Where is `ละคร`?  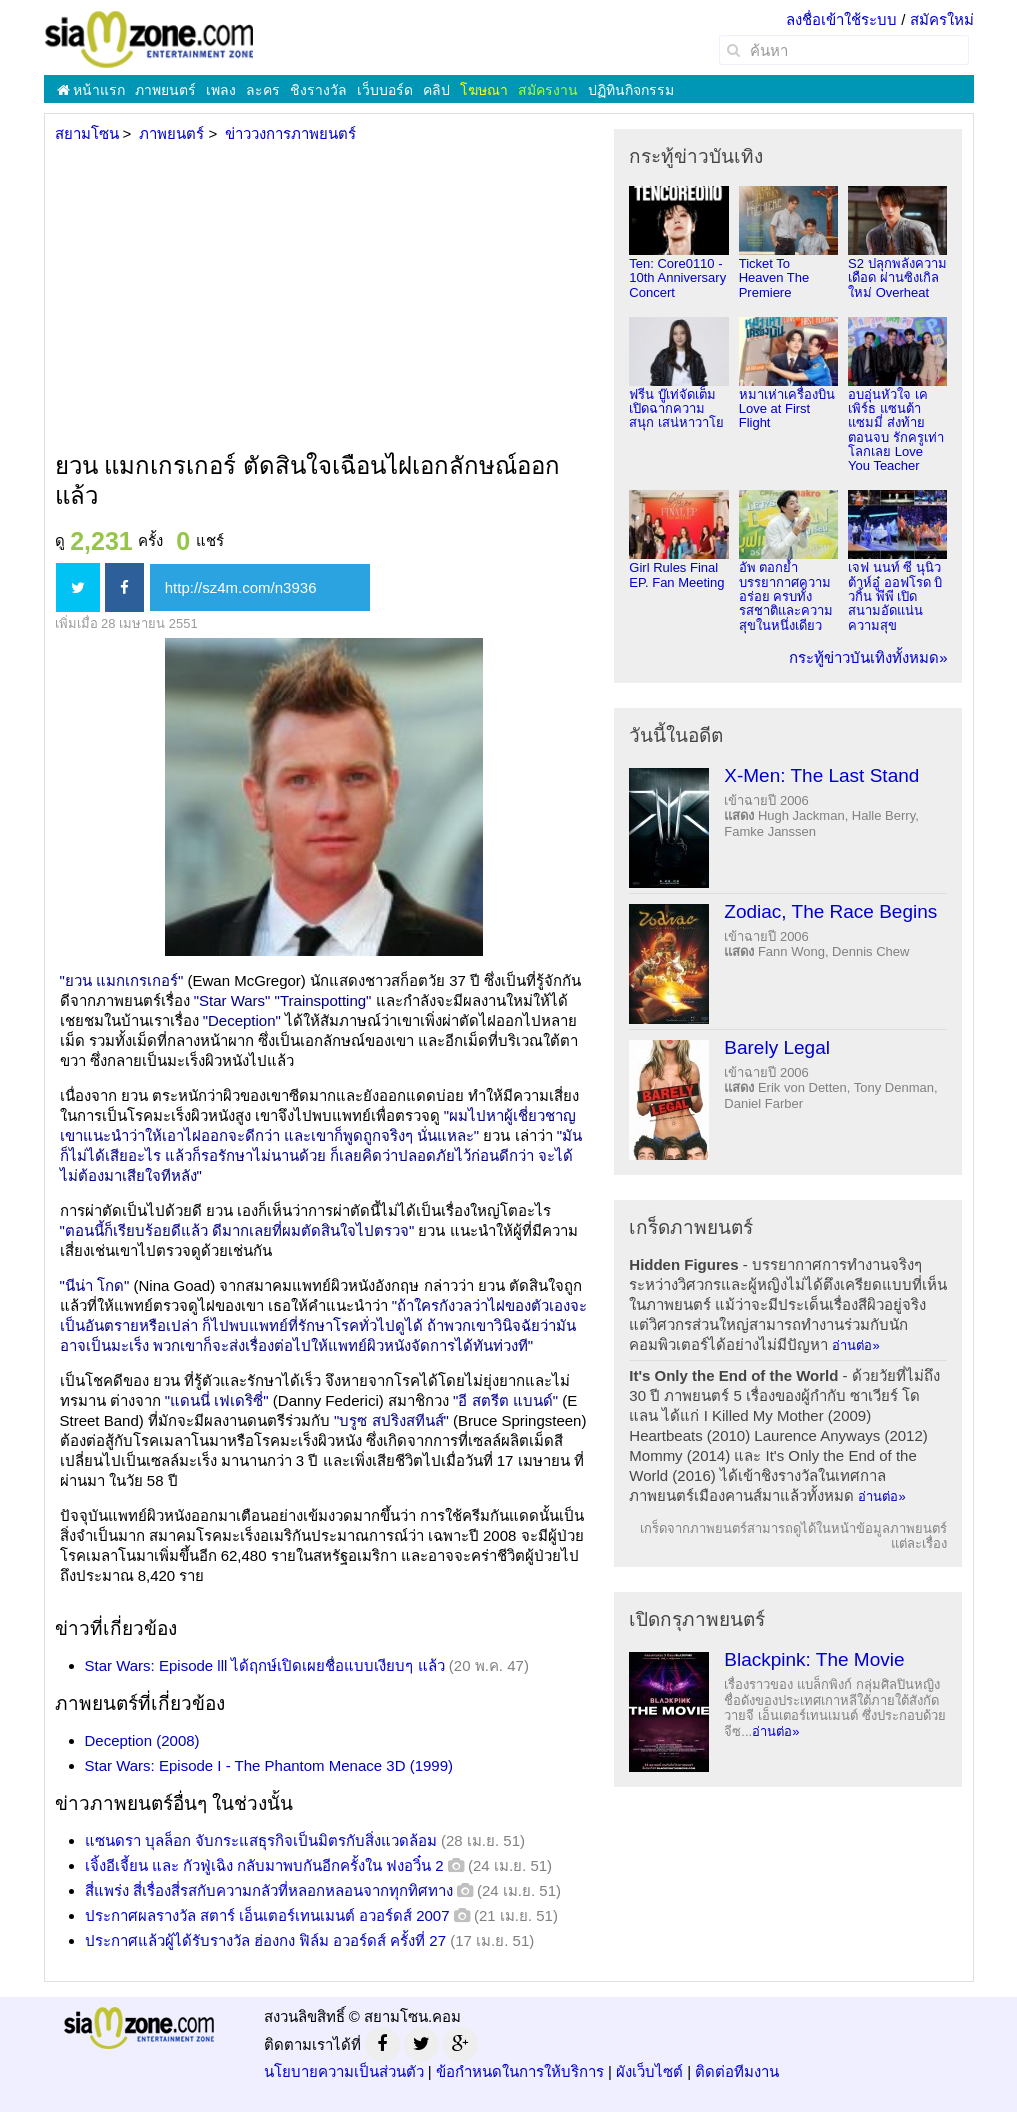 ละคร is located at coordinates (263, 90).